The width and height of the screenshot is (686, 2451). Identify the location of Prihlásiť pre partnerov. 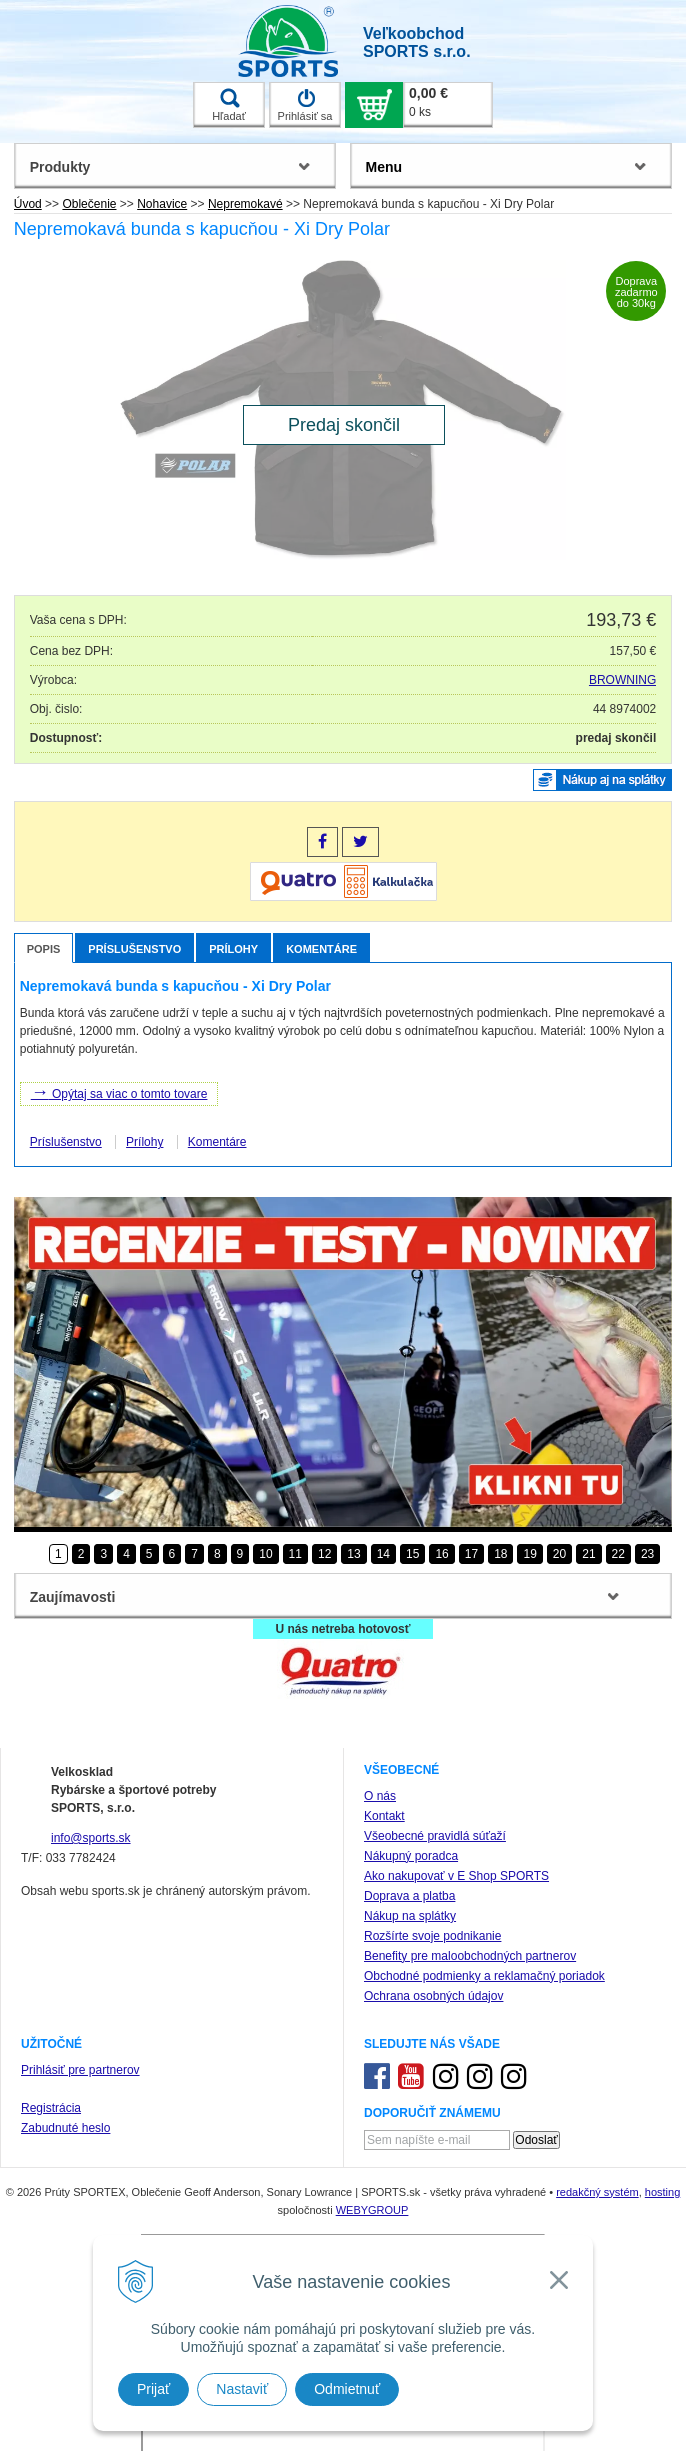
(80, 2070).